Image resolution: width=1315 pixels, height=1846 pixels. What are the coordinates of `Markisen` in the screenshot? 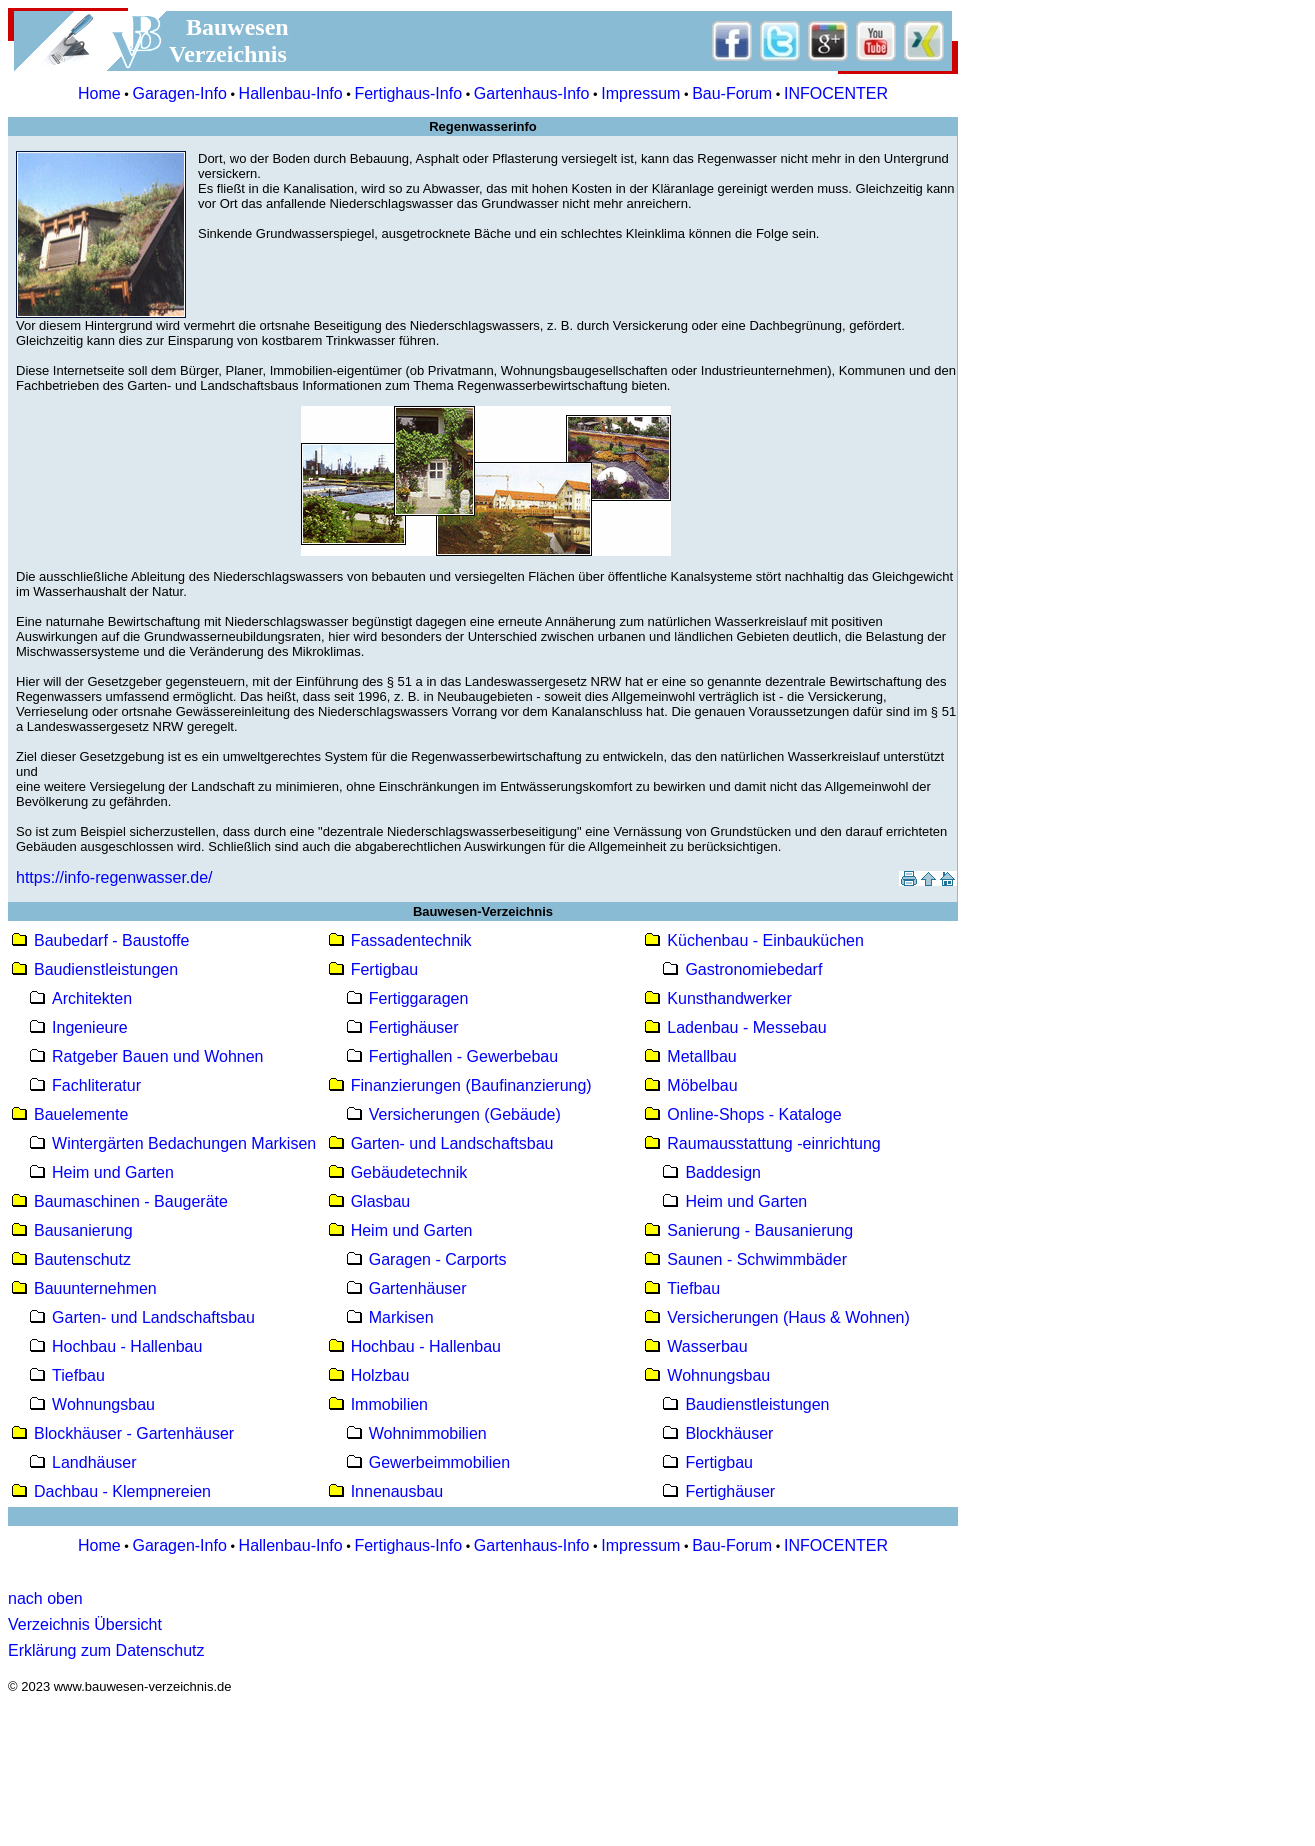 It's located at (401, 1317).